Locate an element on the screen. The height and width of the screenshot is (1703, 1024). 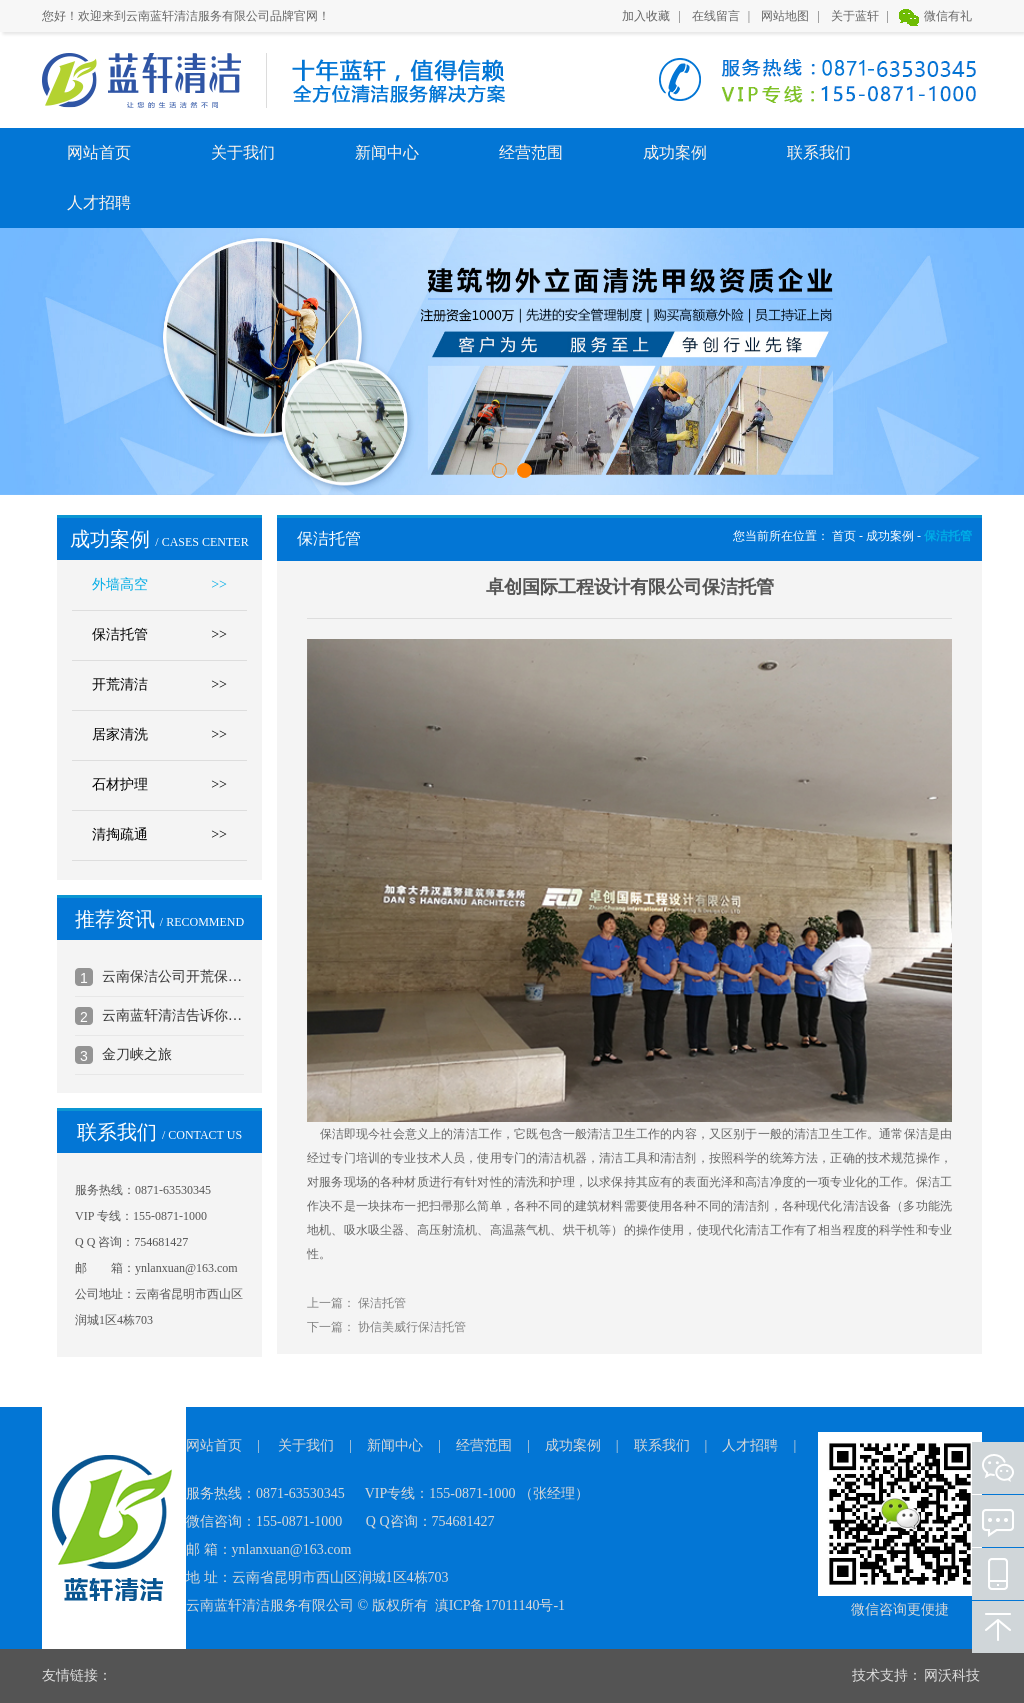
外墙高空 is located at coordinates (159, 585).